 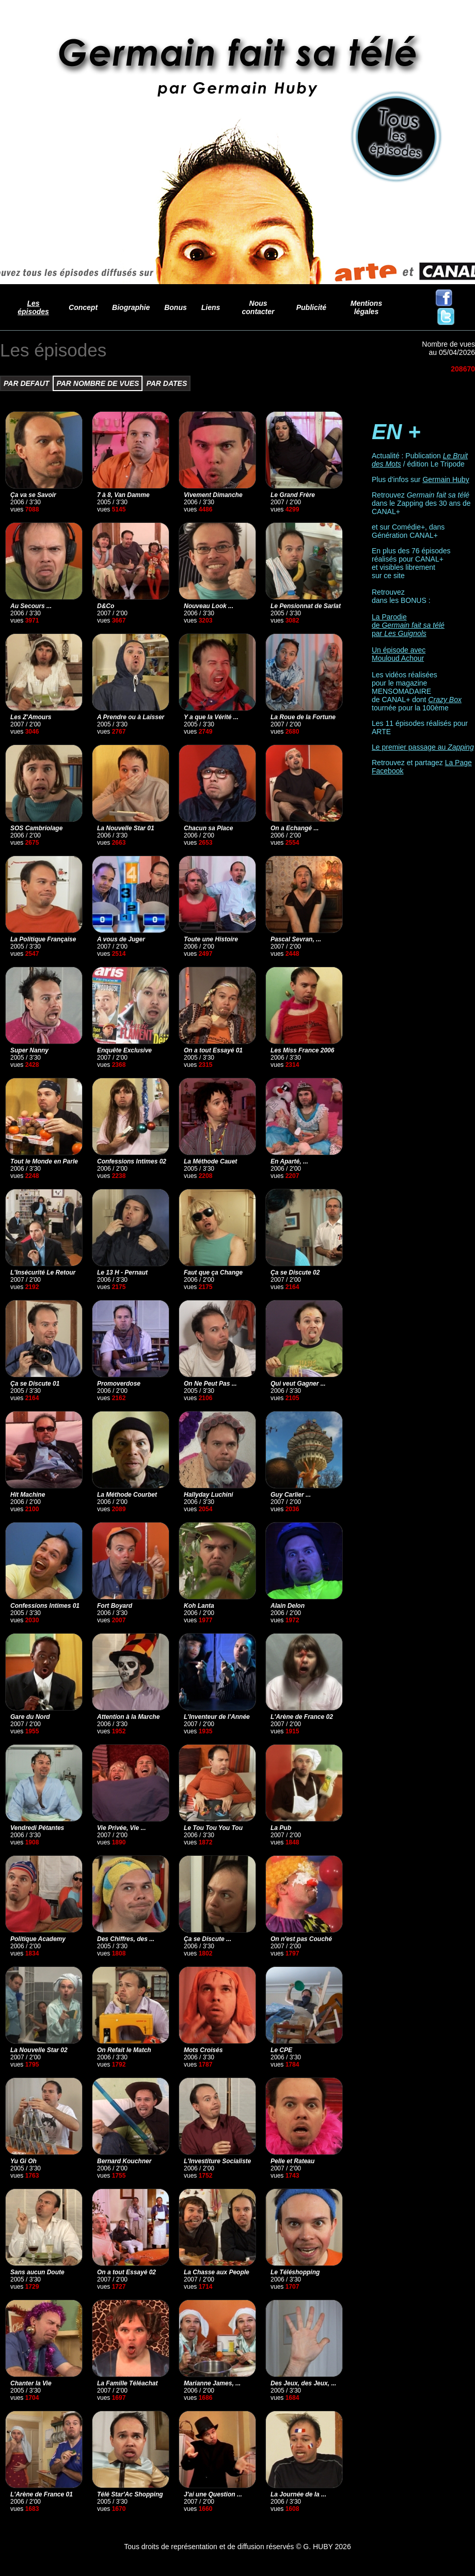 What do you see at coordinates (27, 1494) in the screenshot?
I see `Hit Machine` at bounding box center [27, 1494].